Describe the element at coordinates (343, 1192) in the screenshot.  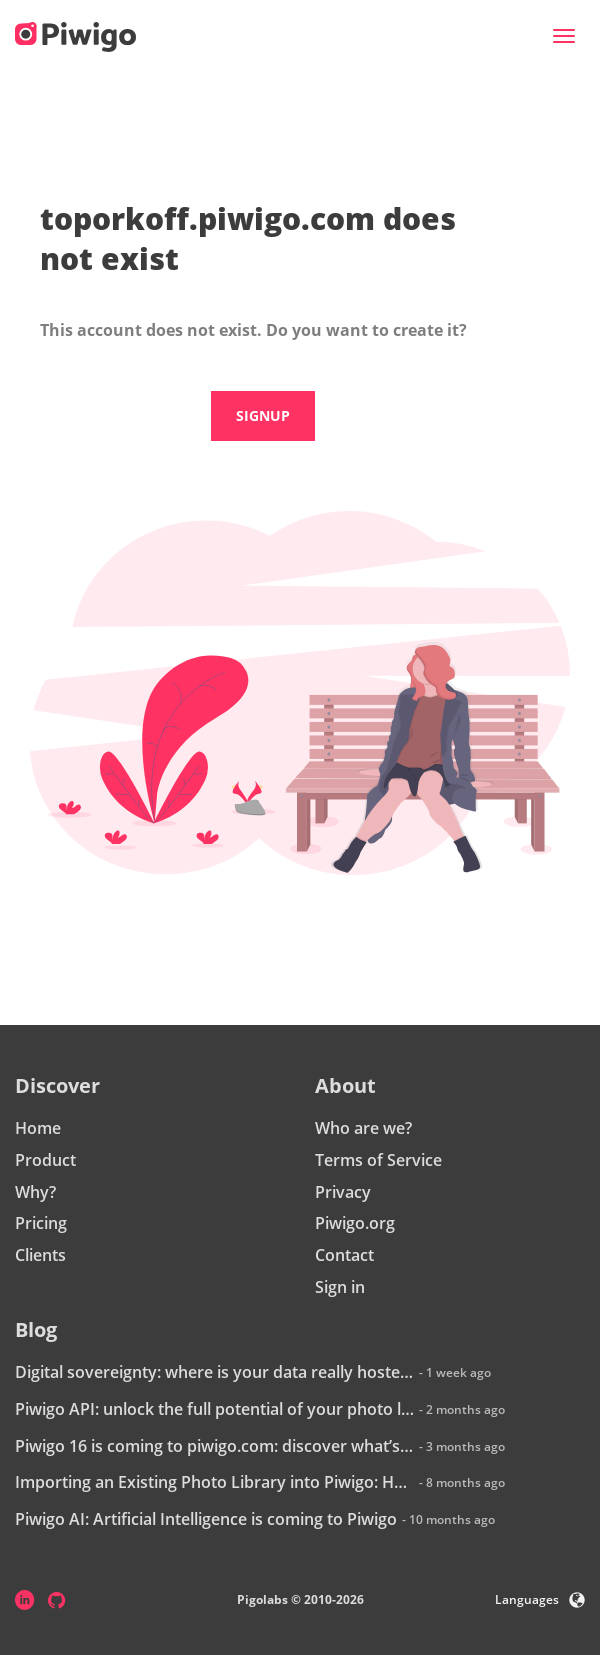
I see `Privacy` at that location.